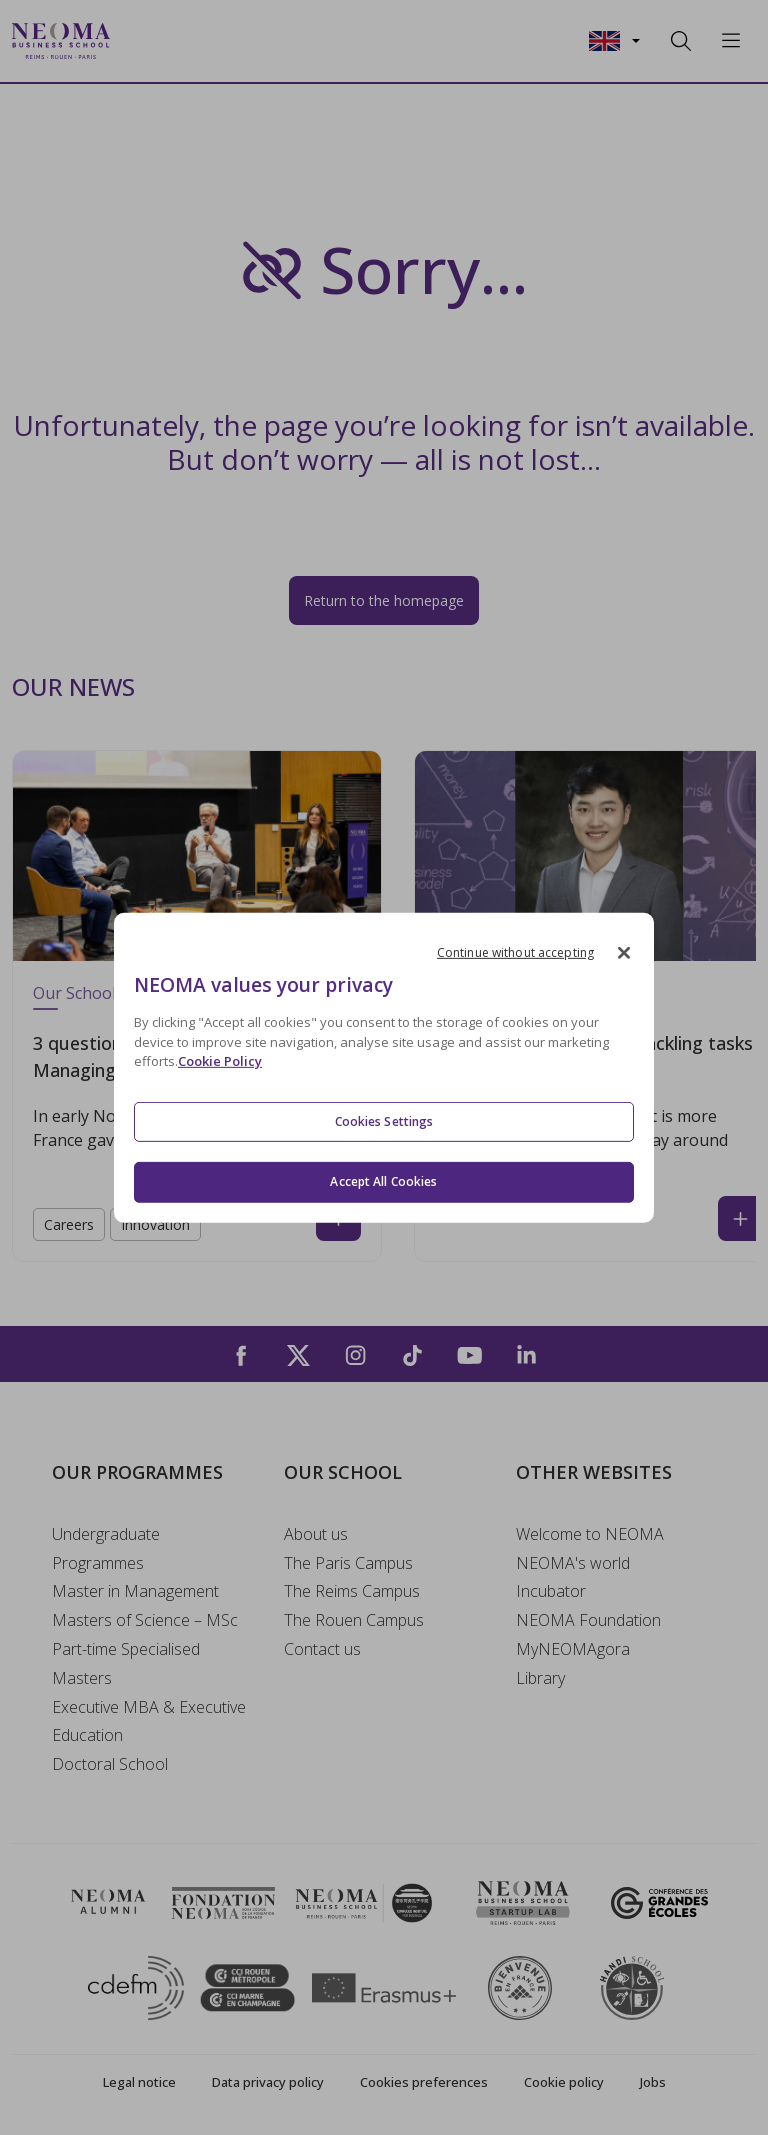 The image size is (768, 2135). Describe the element at coordinates (126, 1663) in the screenshot. I see `Part-time Specialised Masters` at that location.